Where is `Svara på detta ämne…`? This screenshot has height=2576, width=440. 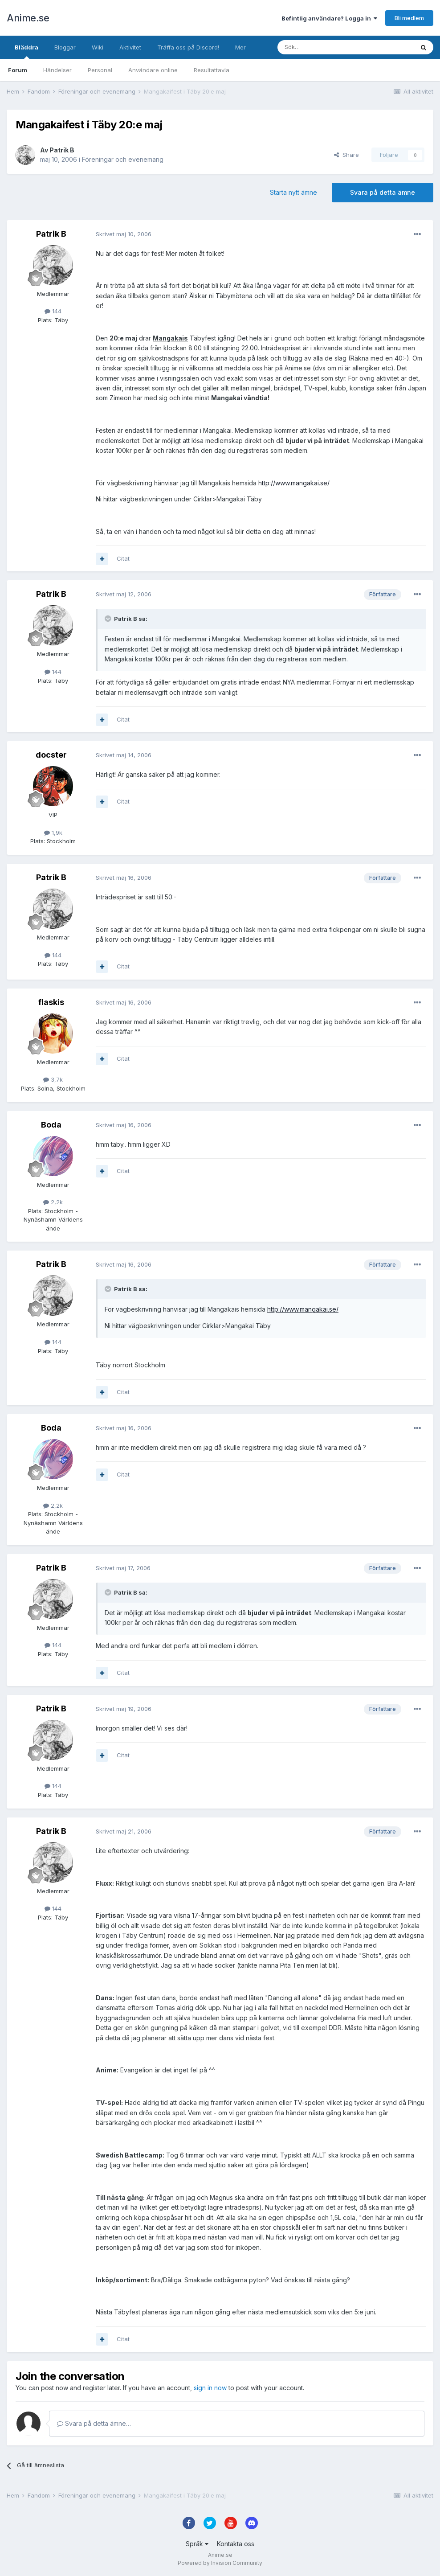
Svara på detta ämne… is located at coordinates (94, 2423).